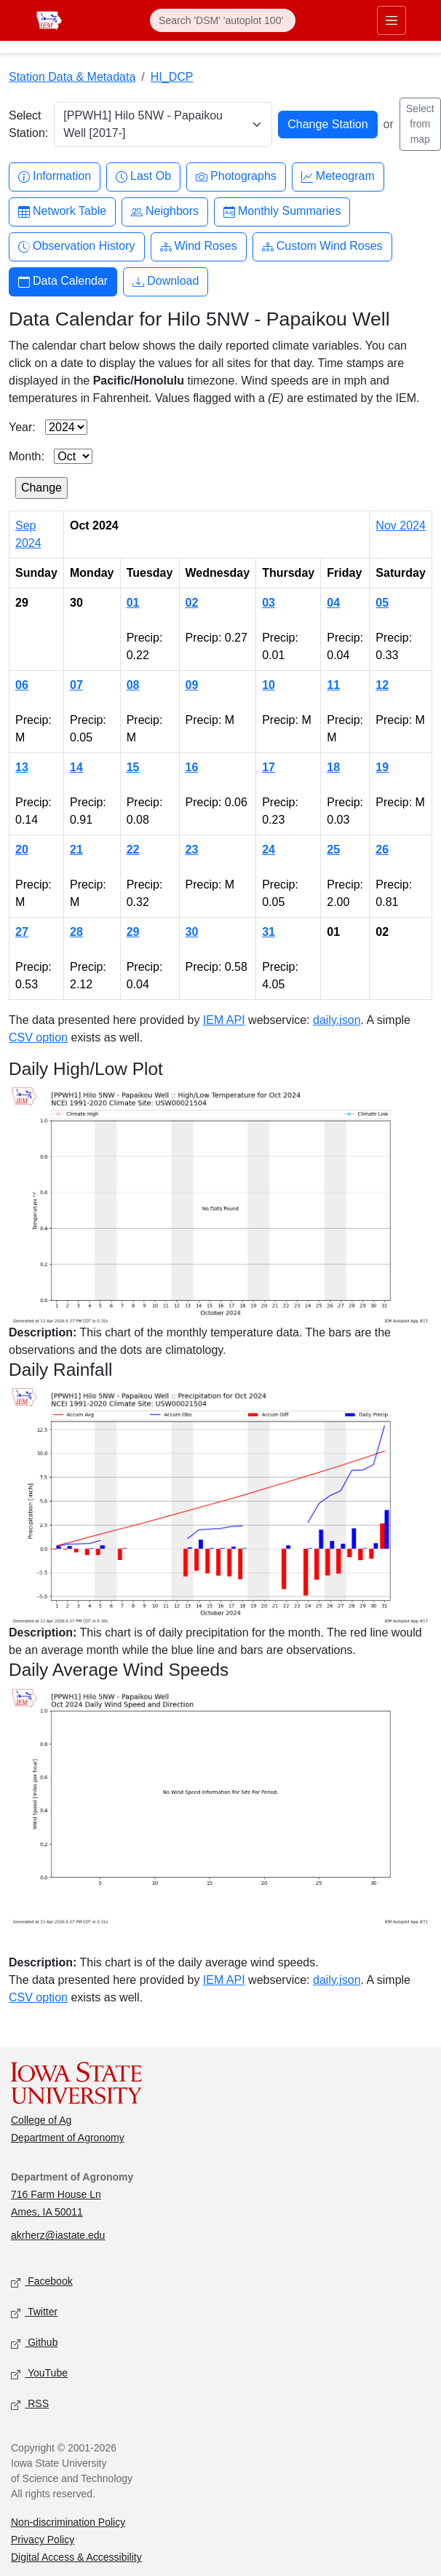  What do you see at coordinates (198, 246) in the screenshot?
I see `Wind Roses` at bounding box center [198, 246].